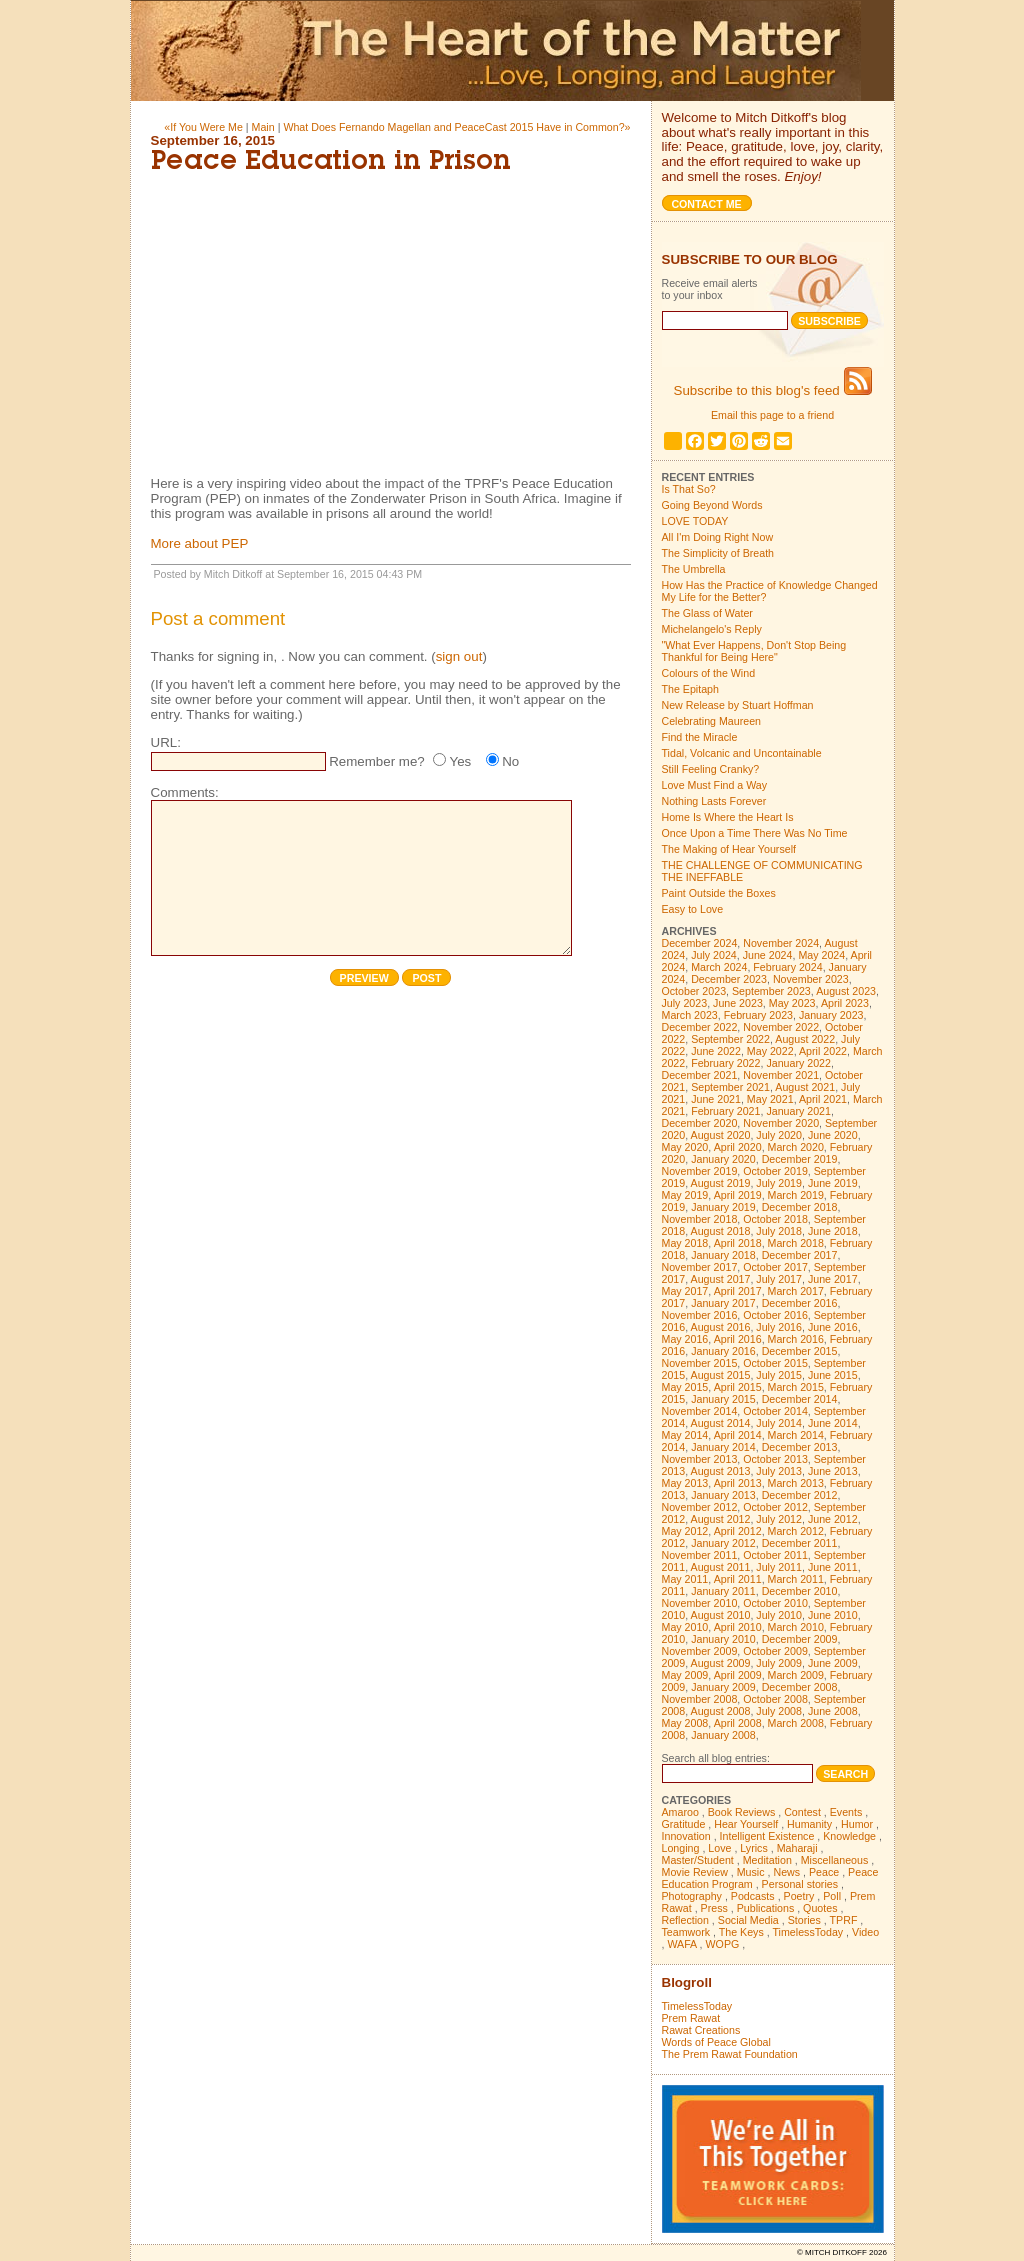 This screenshot has width=1024, height=2261. Describe the element at coordinates (823, 1051) in the screenshot. I see `April 2022` at that location.